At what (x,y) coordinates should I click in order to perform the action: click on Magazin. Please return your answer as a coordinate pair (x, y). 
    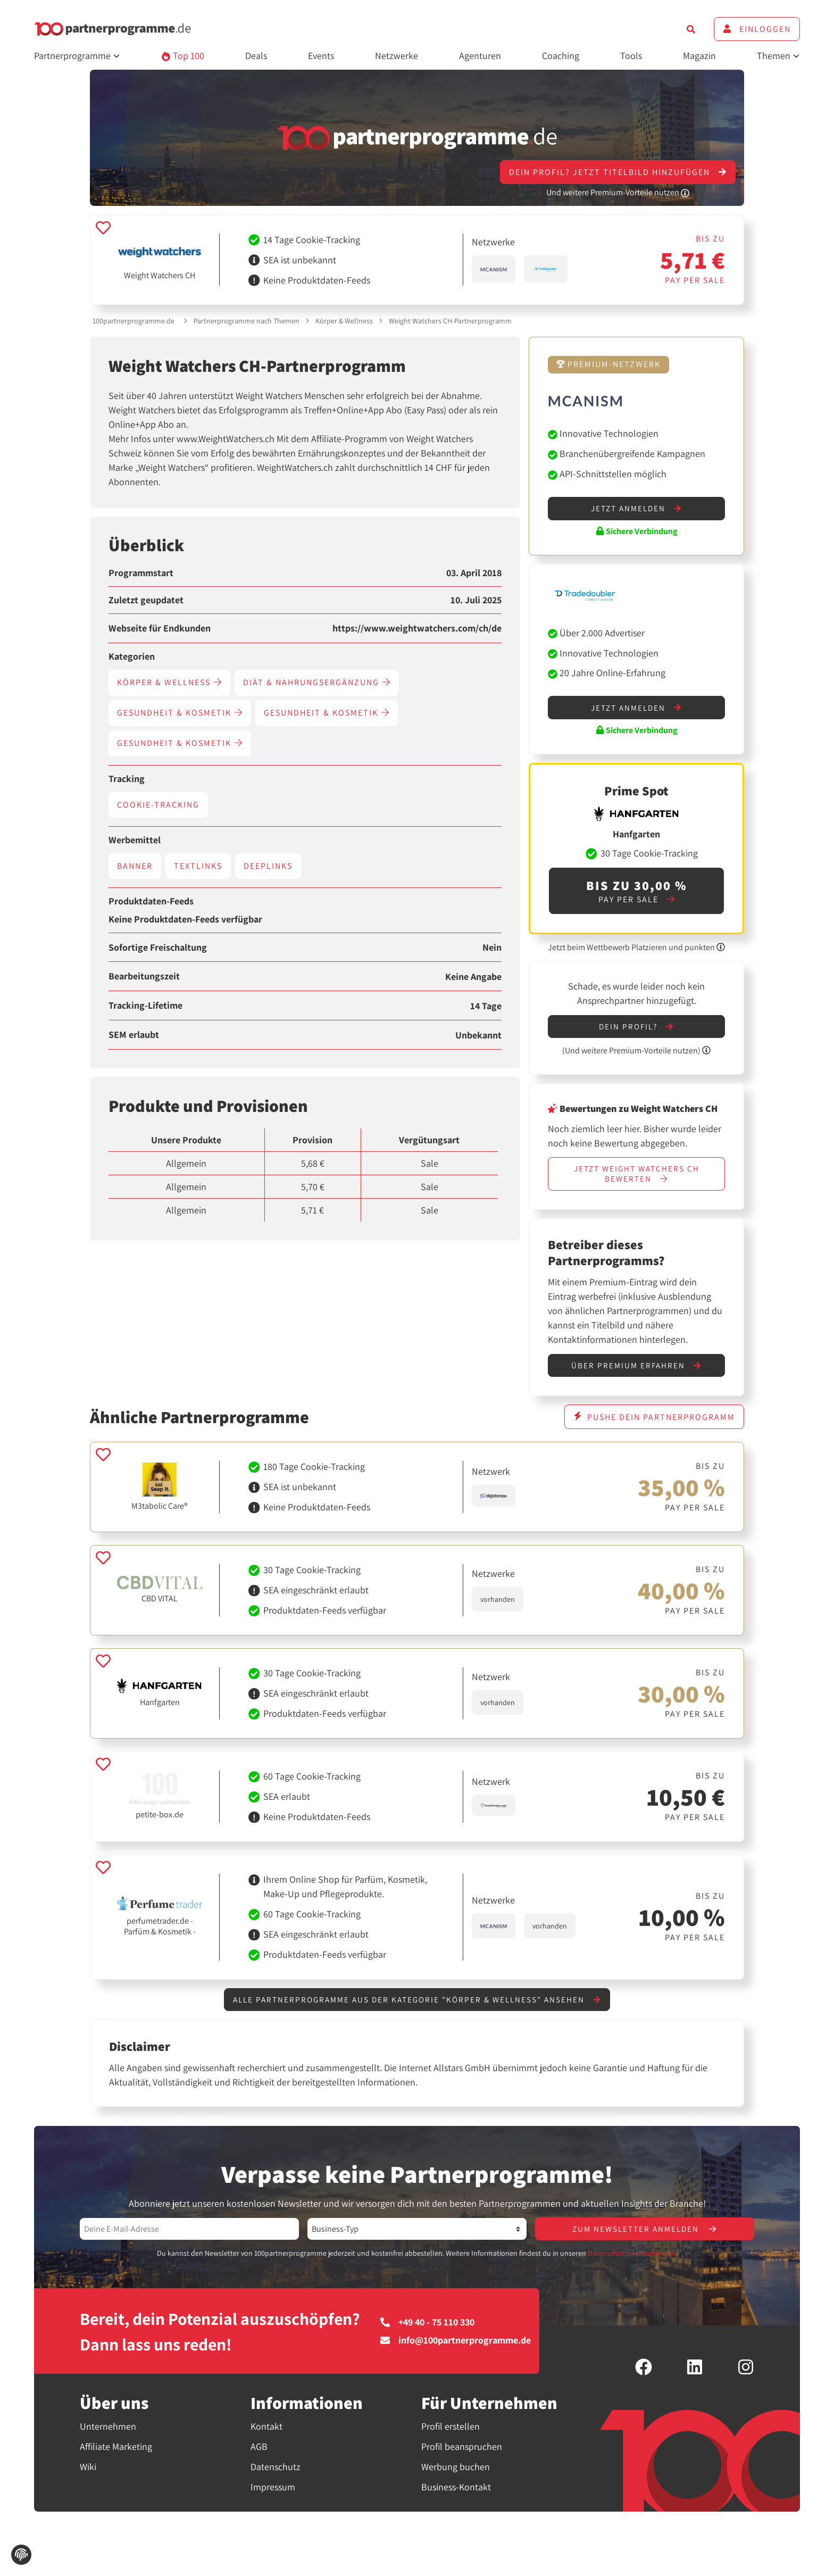
    Looking at the image, I should click on (699, 55).